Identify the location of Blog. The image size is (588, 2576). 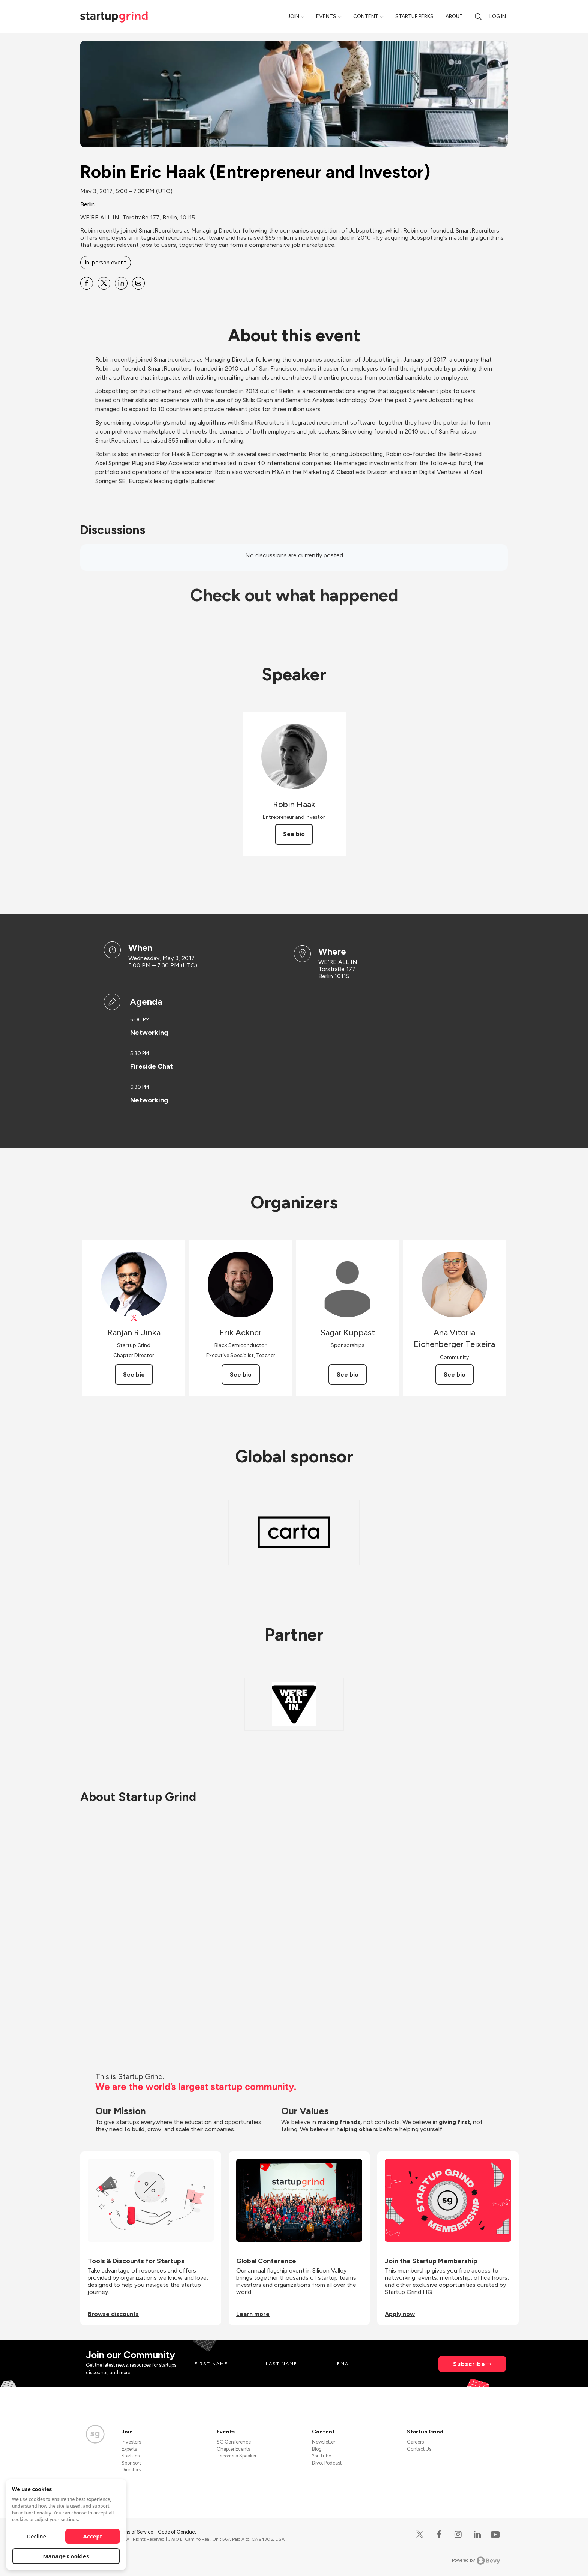
(317, 2449).